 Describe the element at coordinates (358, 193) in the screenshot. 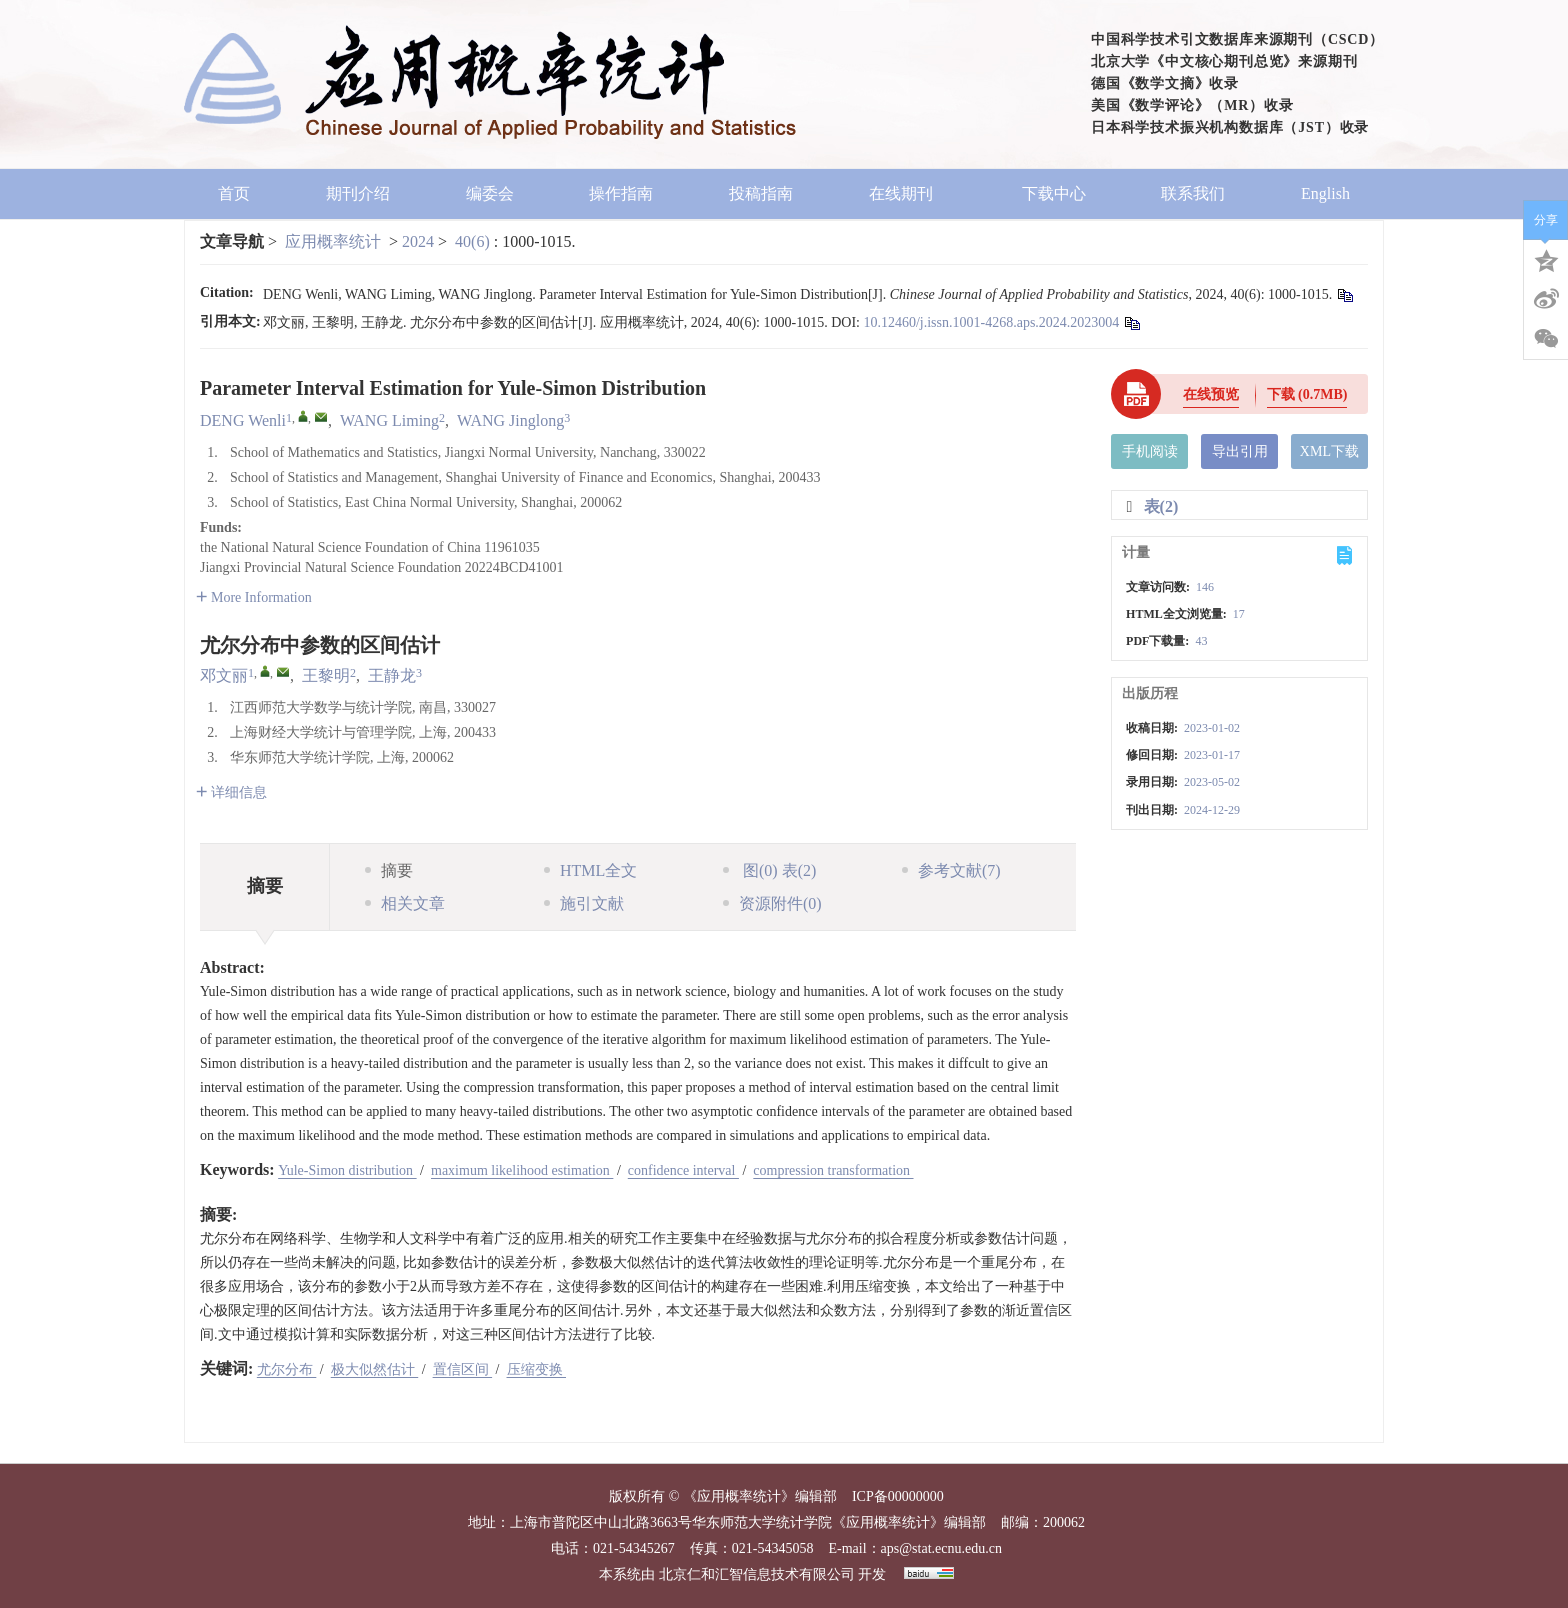

I see `期刊介绍` at that location.